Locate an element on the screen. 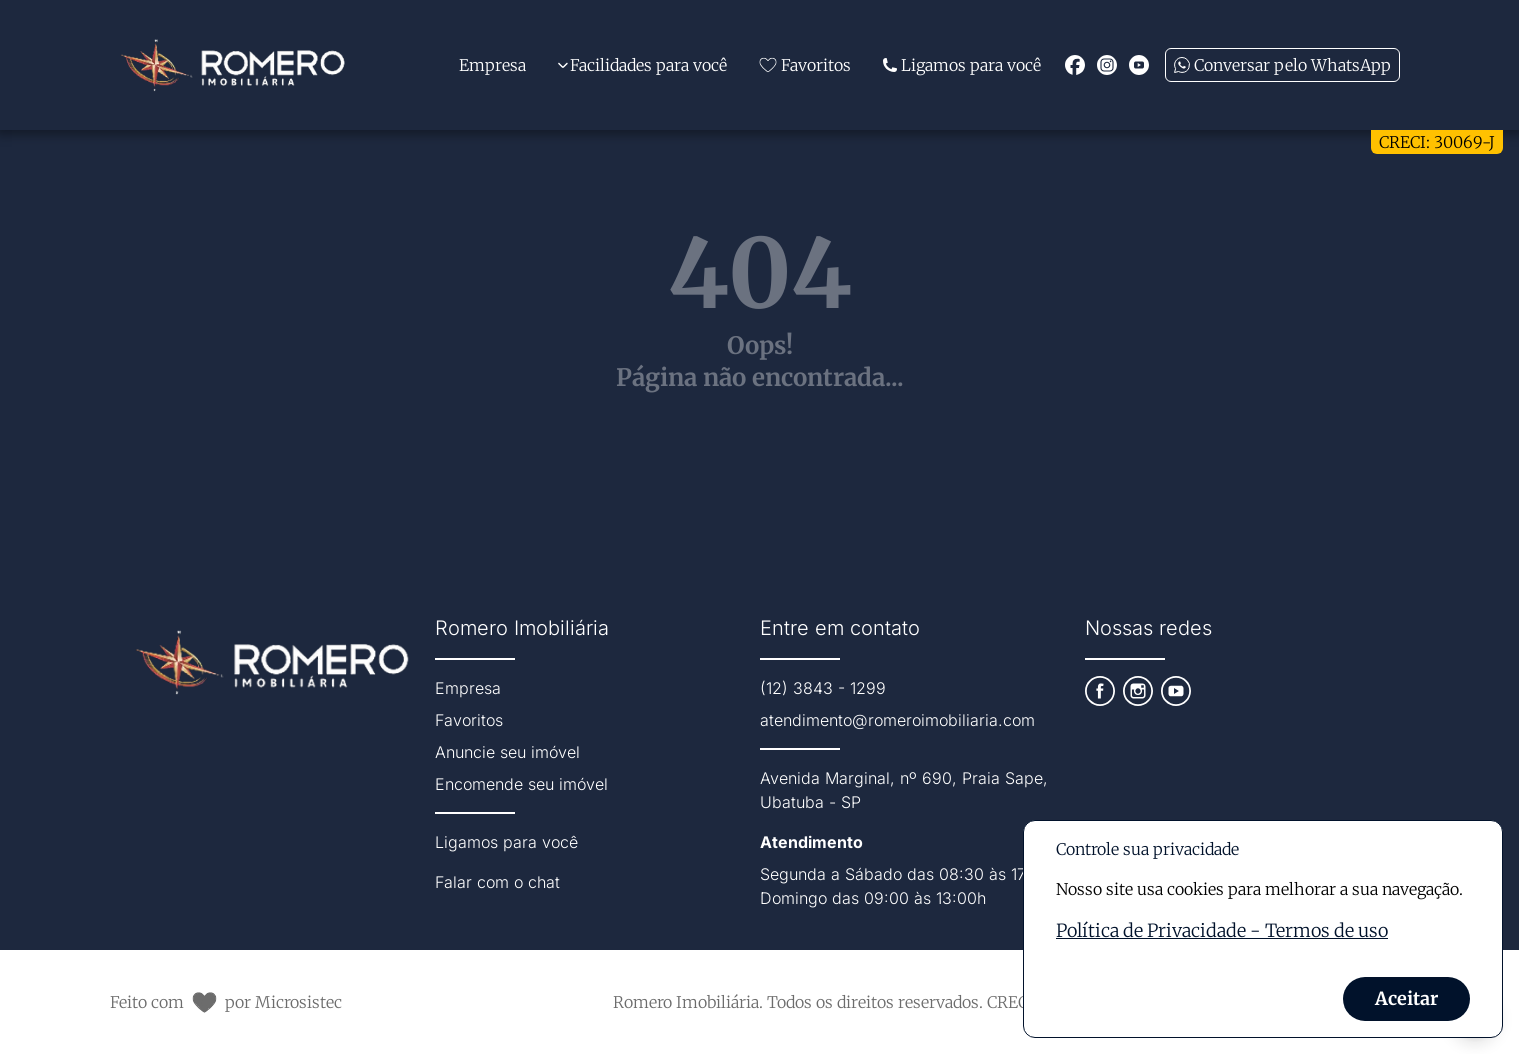 The height and width of the screenshot is (1054, 1519). (12) 3843 - 1299 is located at coordinates (823, 688).